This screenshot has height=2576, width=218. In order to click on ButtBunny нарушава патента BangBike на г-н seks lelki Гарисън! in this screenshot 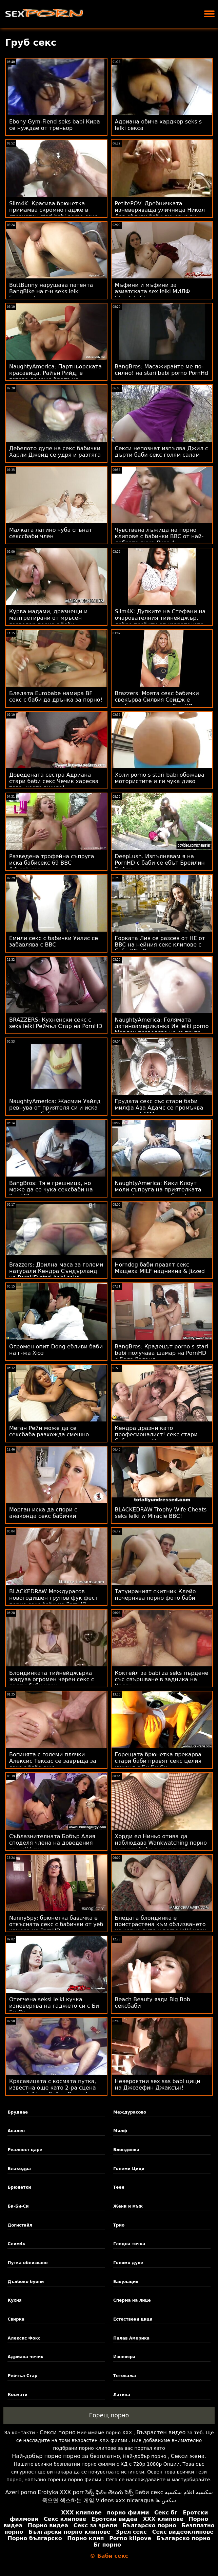, I will do `click(51, 291)`.